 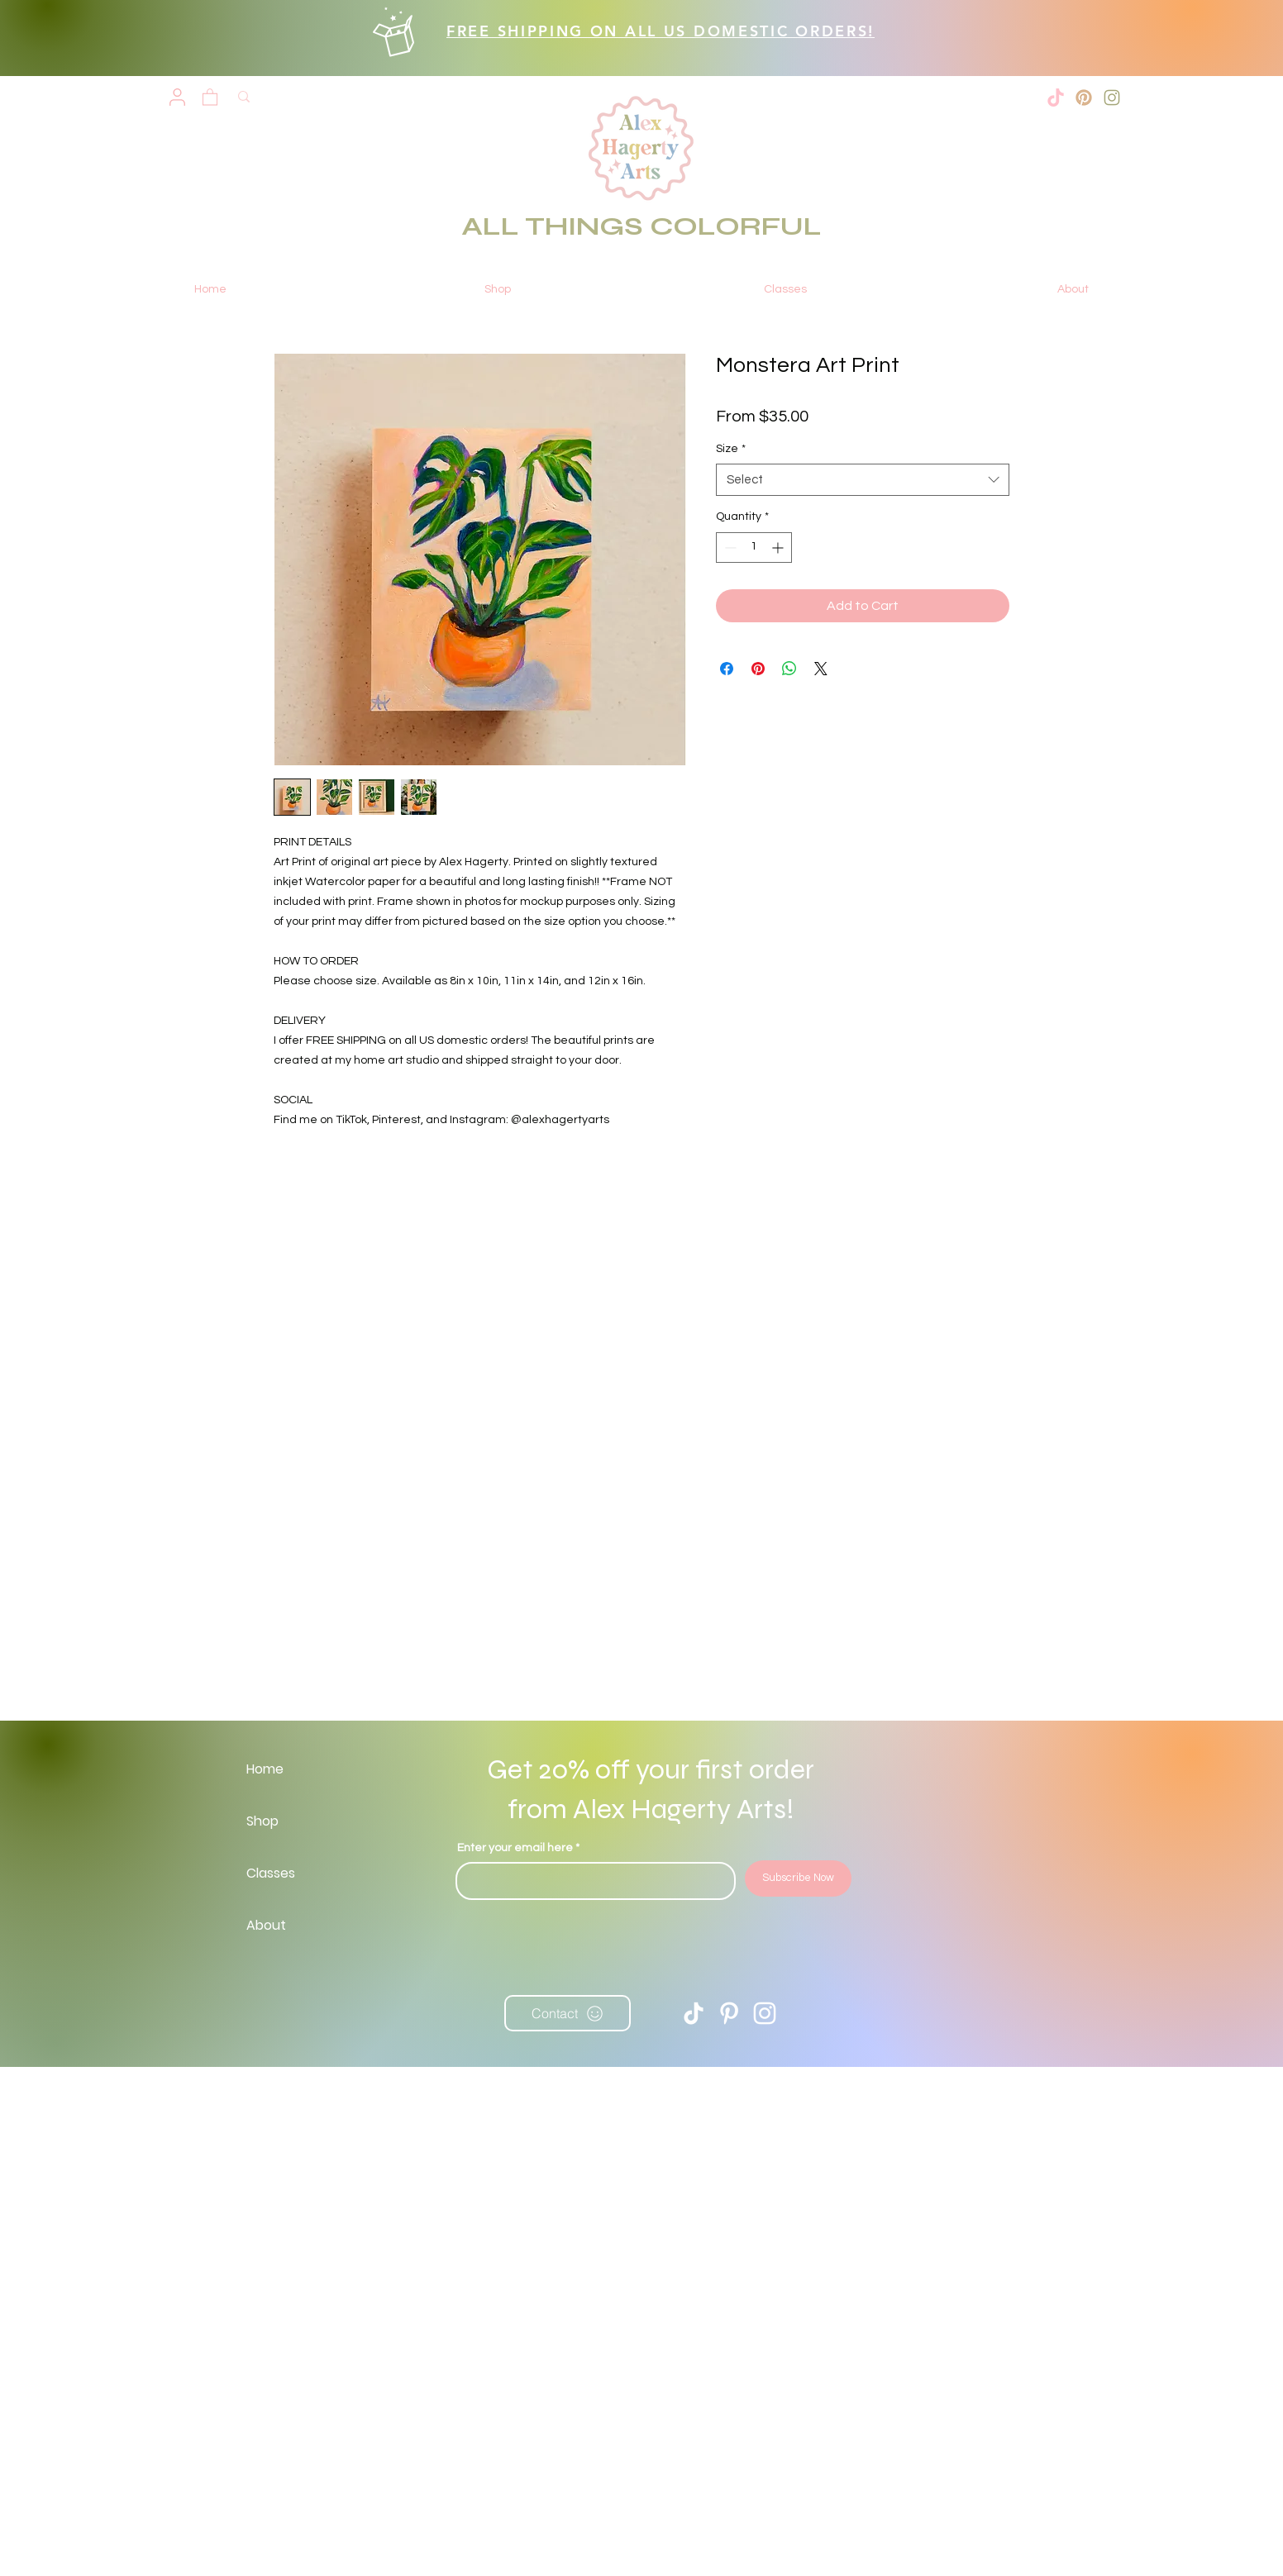 I want to click on [Pinterest], so click(x=729, y=2013).